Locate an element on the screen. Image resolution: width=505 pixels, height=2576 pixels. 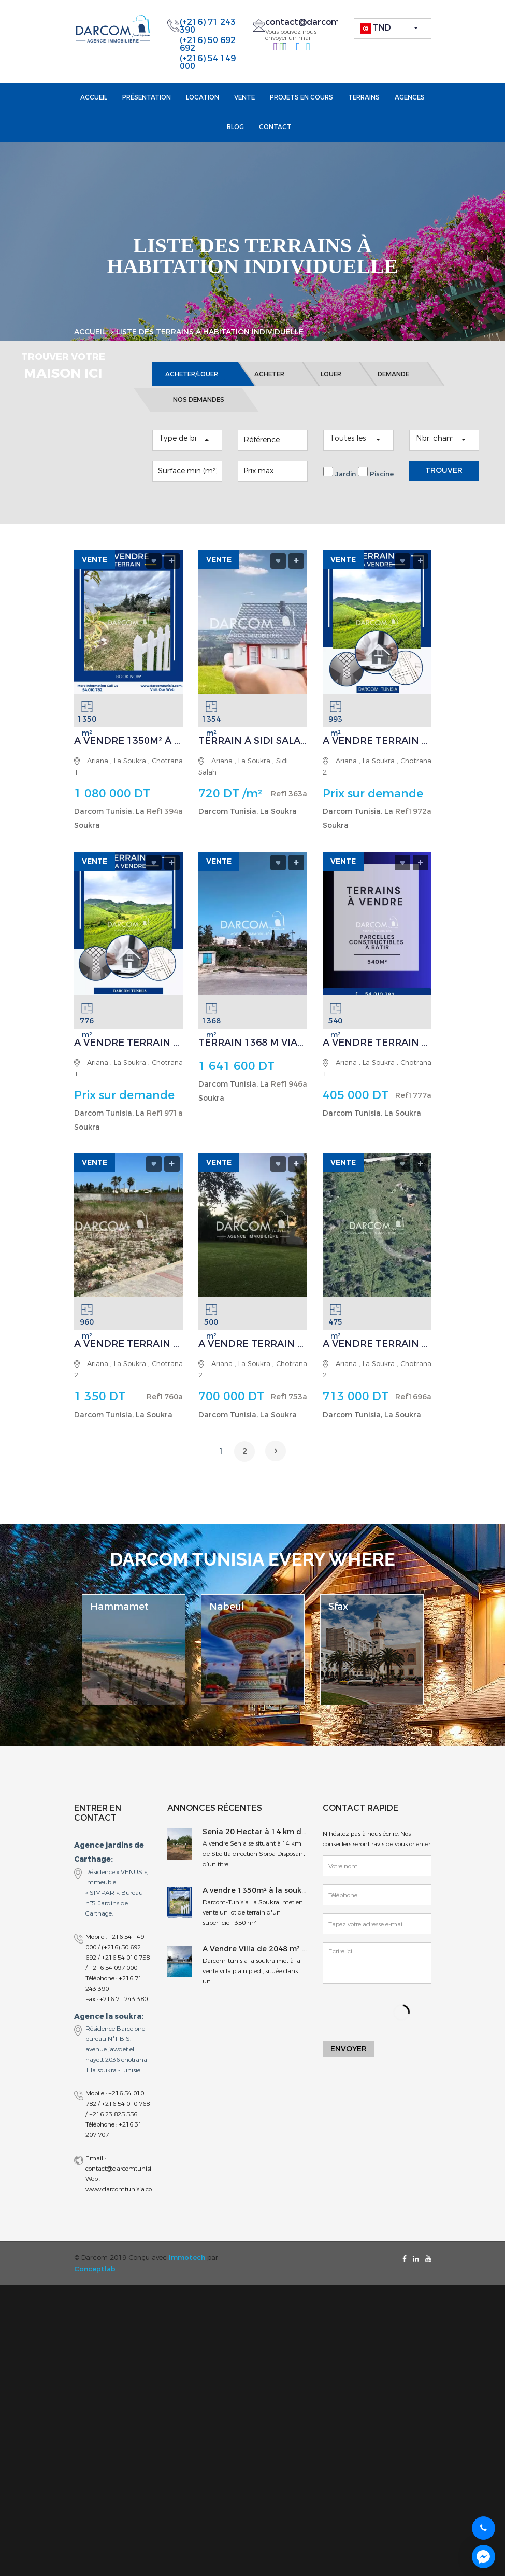
Nabeul is located at coordinates (226, 1620).